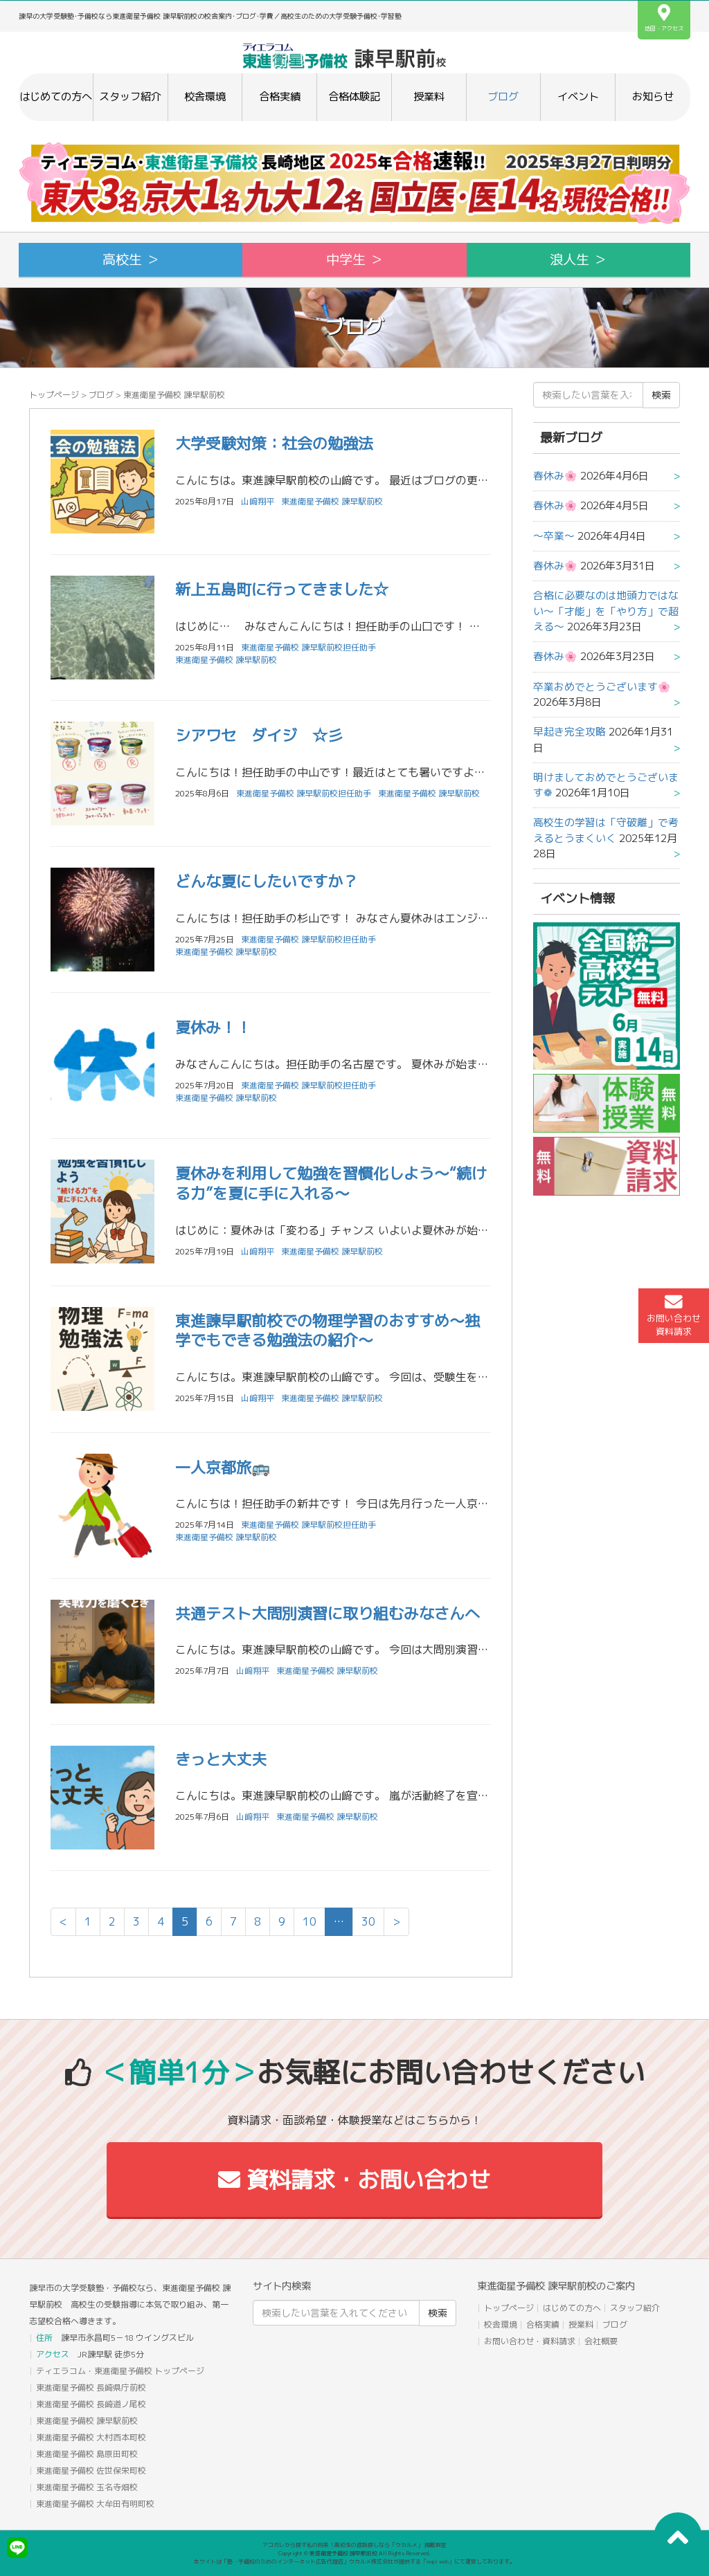  Describe the element at coordinates (606, 611) in the screenshot. I see `合格に必要なのは地頭力ではない～「才能」を「やり方」で超える～` at that location.